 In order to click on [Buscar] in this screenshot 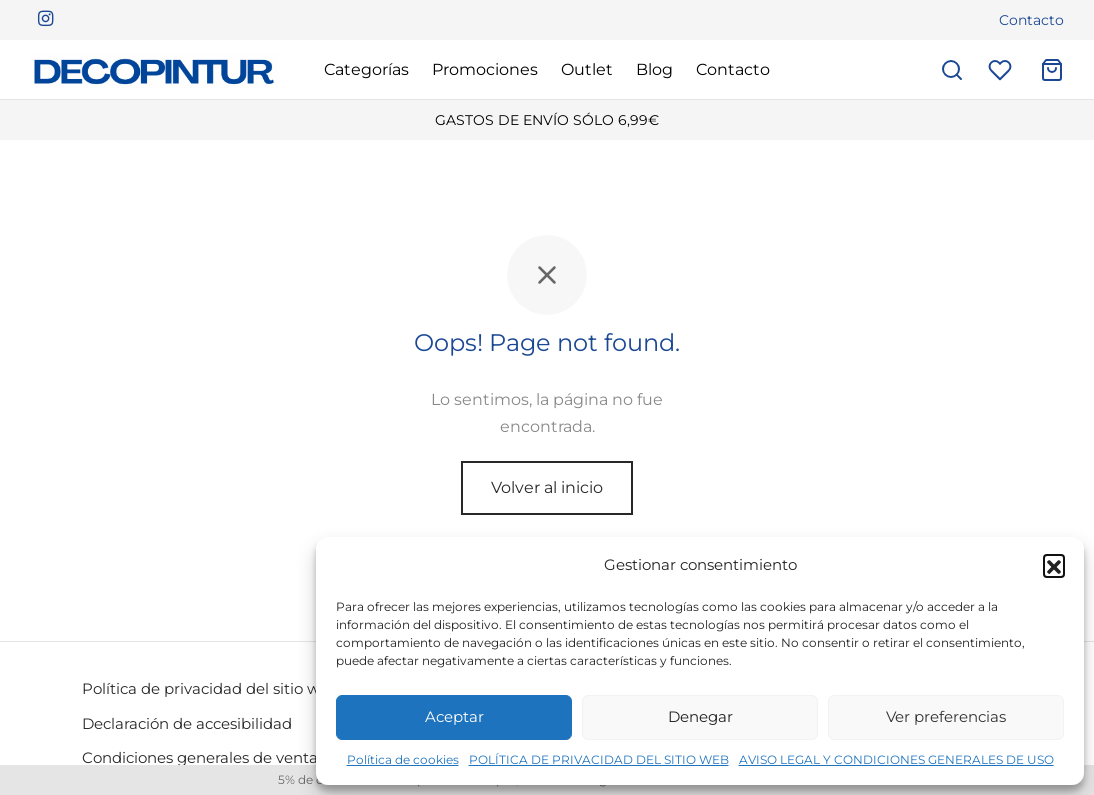, I will do `click(952, 70)`.